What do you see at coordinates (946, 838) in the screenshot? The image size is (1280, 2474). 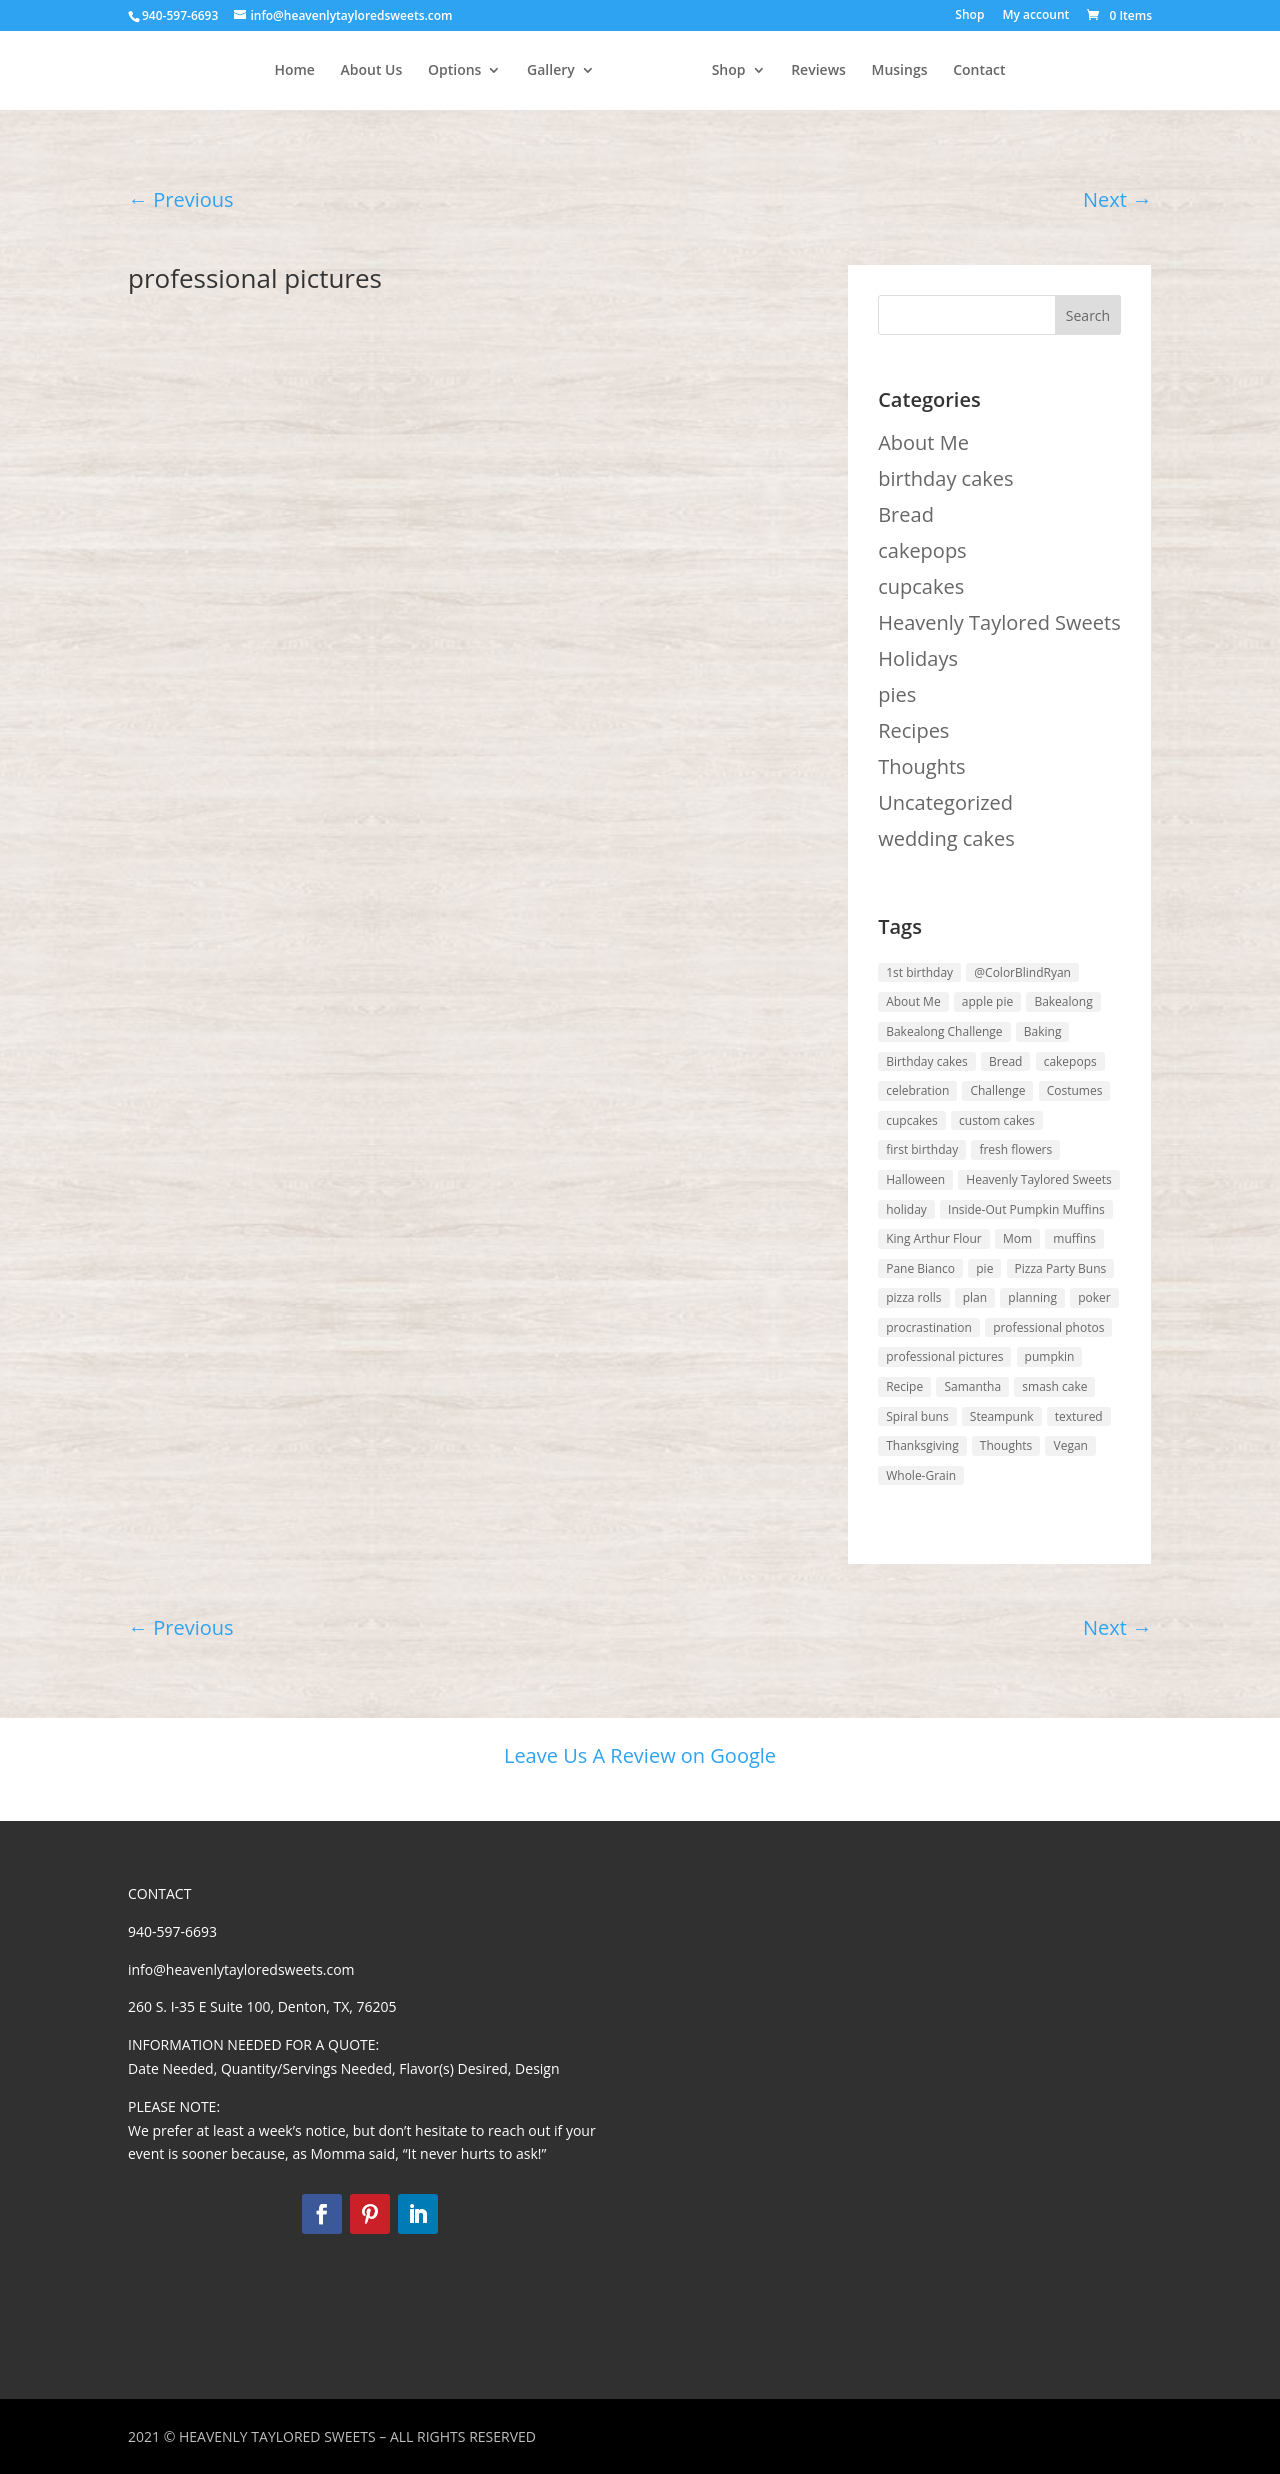 I see `wedding cakes` at bounding box center [946, 838].